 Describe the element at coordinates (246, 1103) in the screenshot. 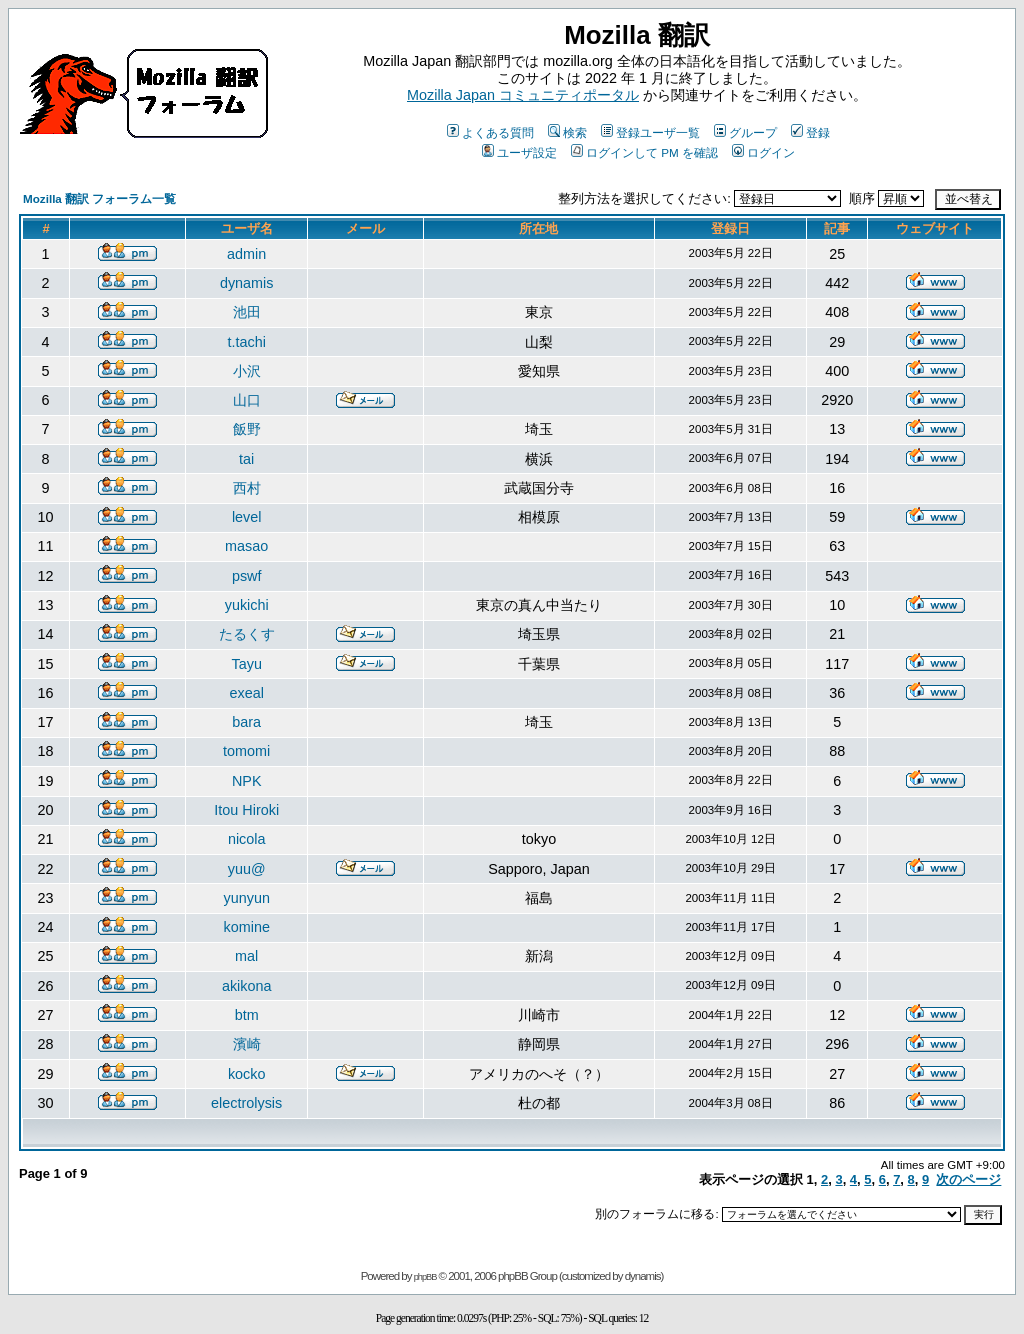

I see `electrolysis` at that location.